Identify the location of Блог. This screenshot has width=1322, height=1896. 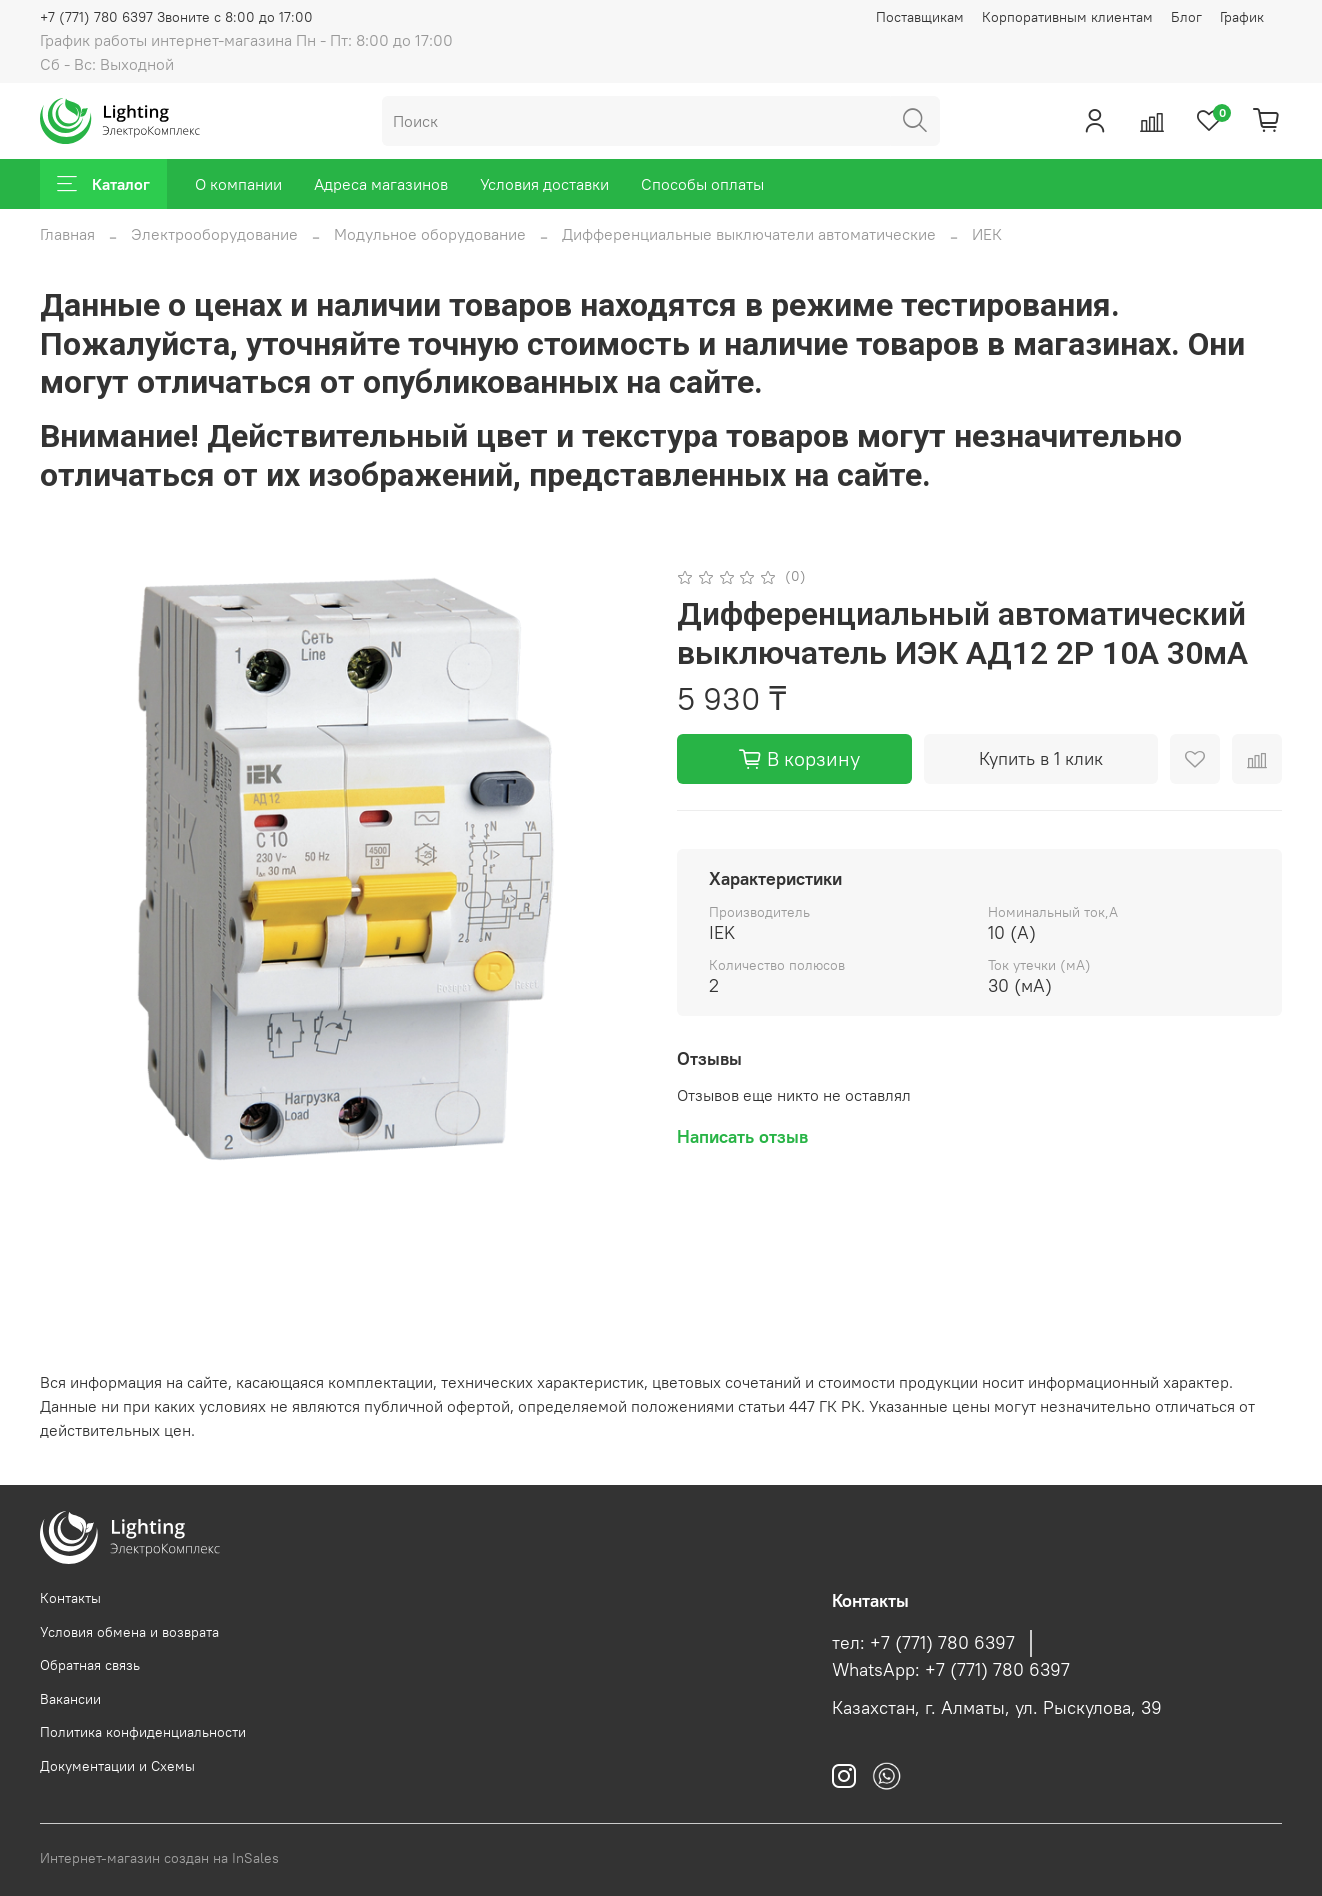
(1186, 17).